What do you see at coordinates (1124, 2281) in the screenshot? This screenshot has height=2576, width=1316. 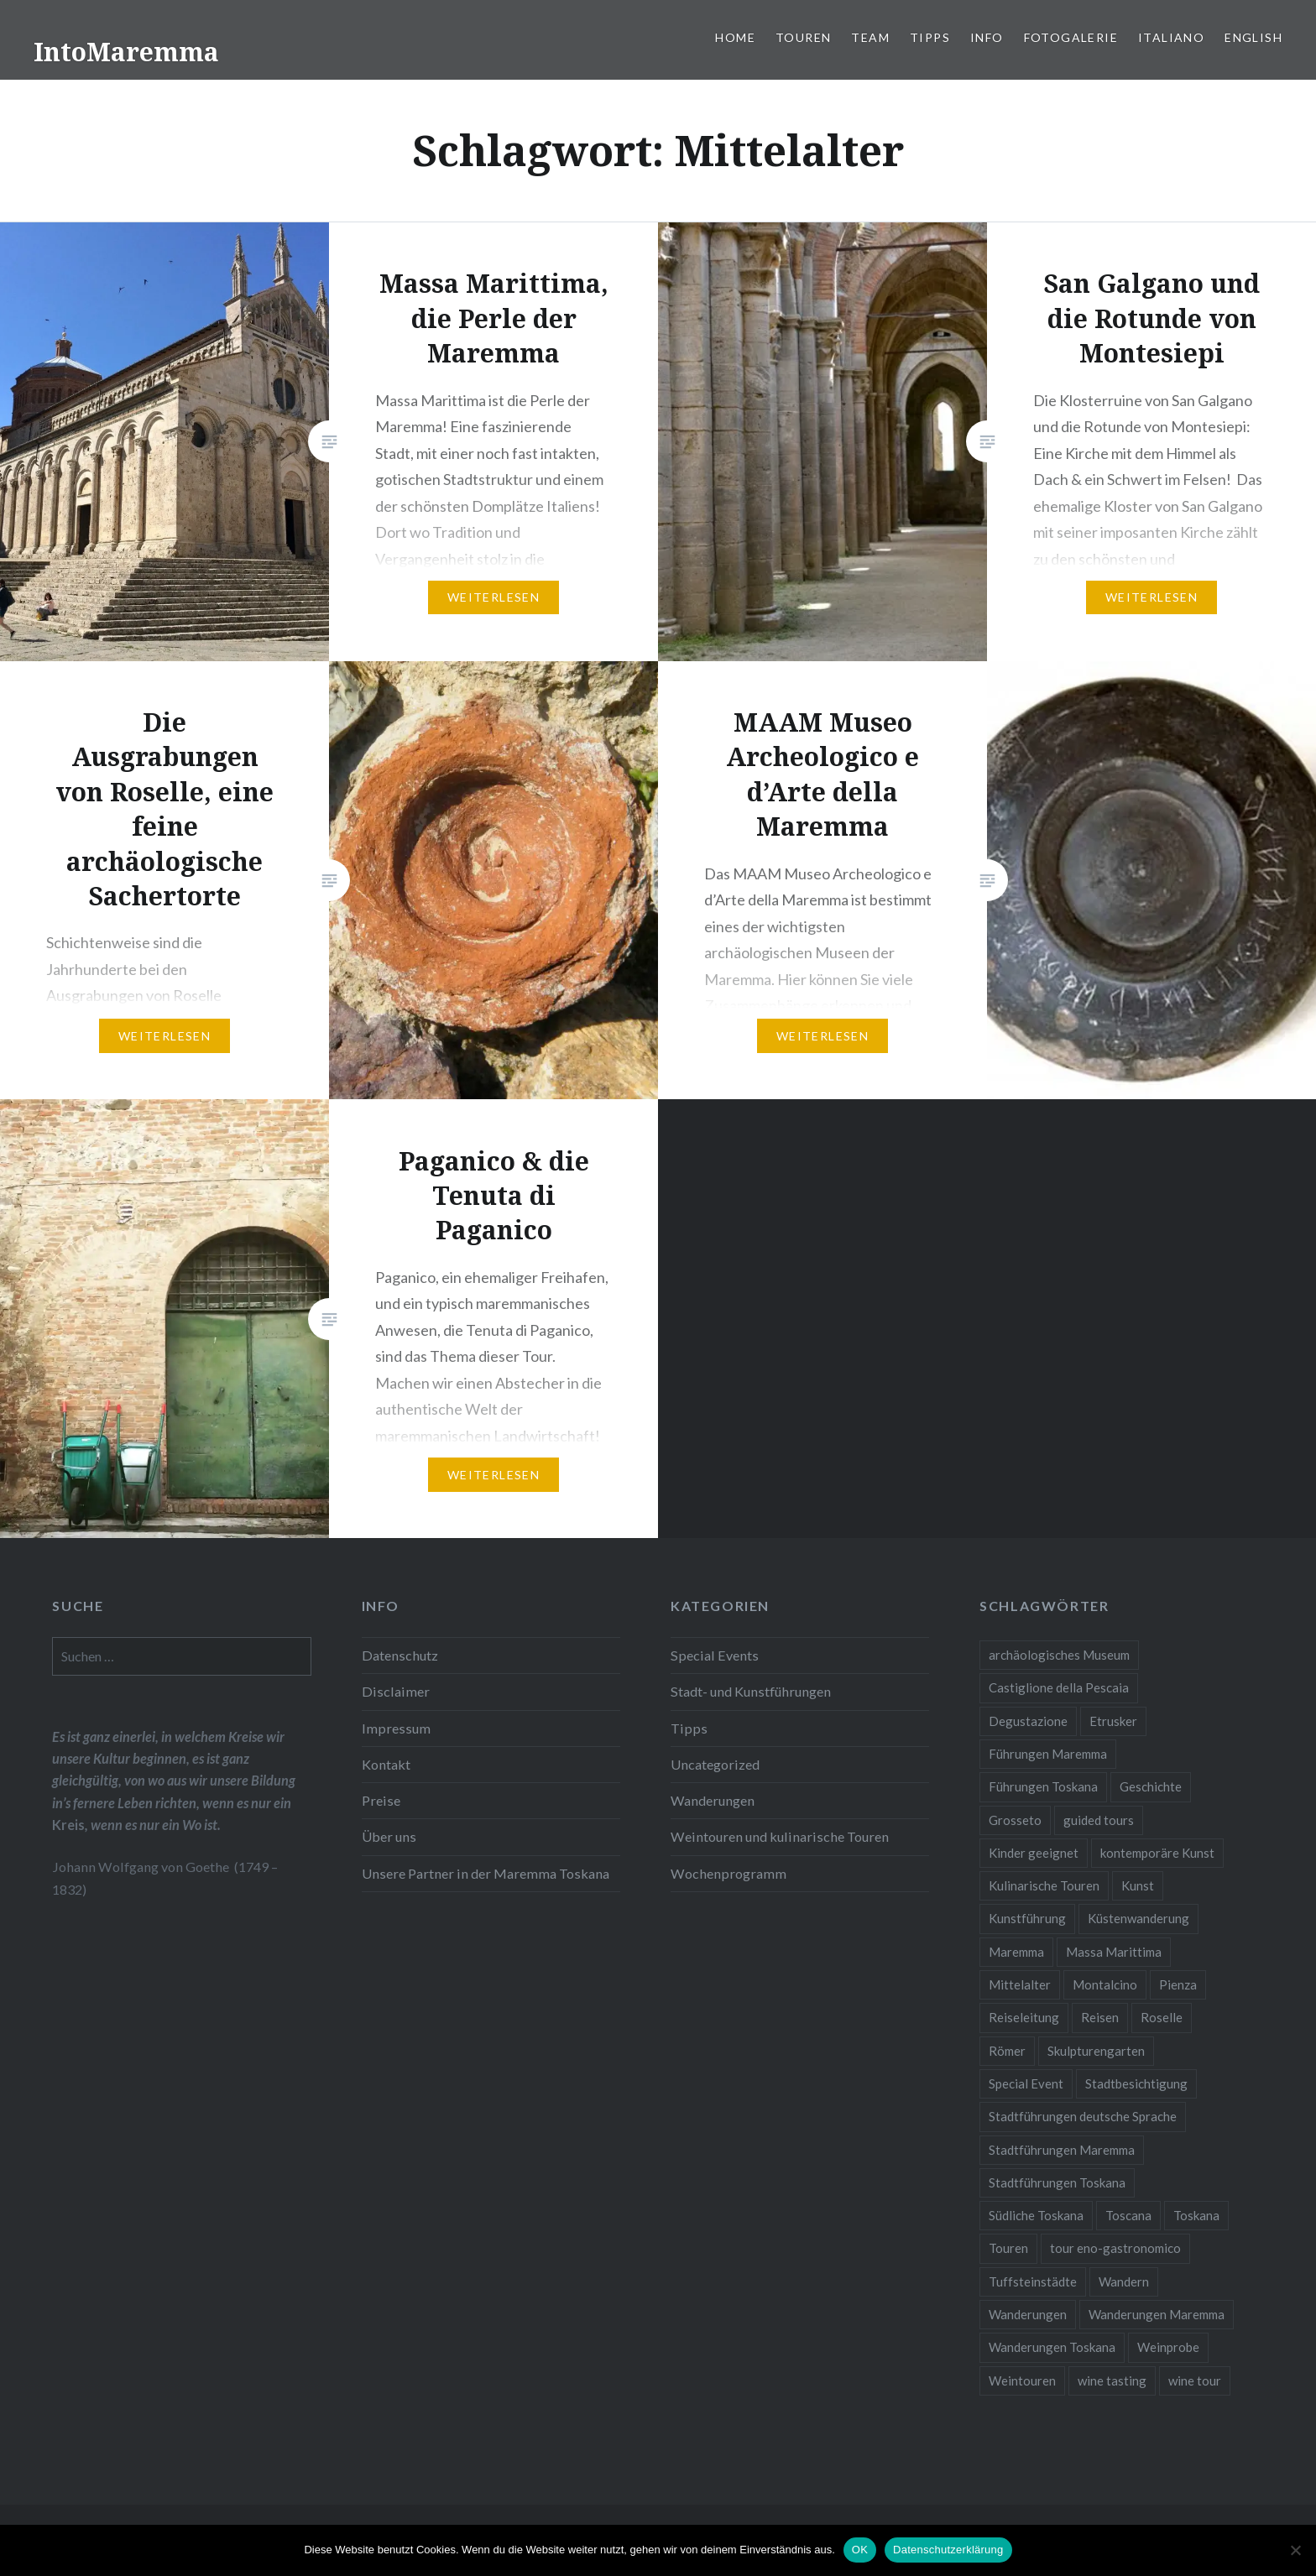 I see `Wandern [Wandern (4 Einträge)]` at bounding box center [1124, 2281].